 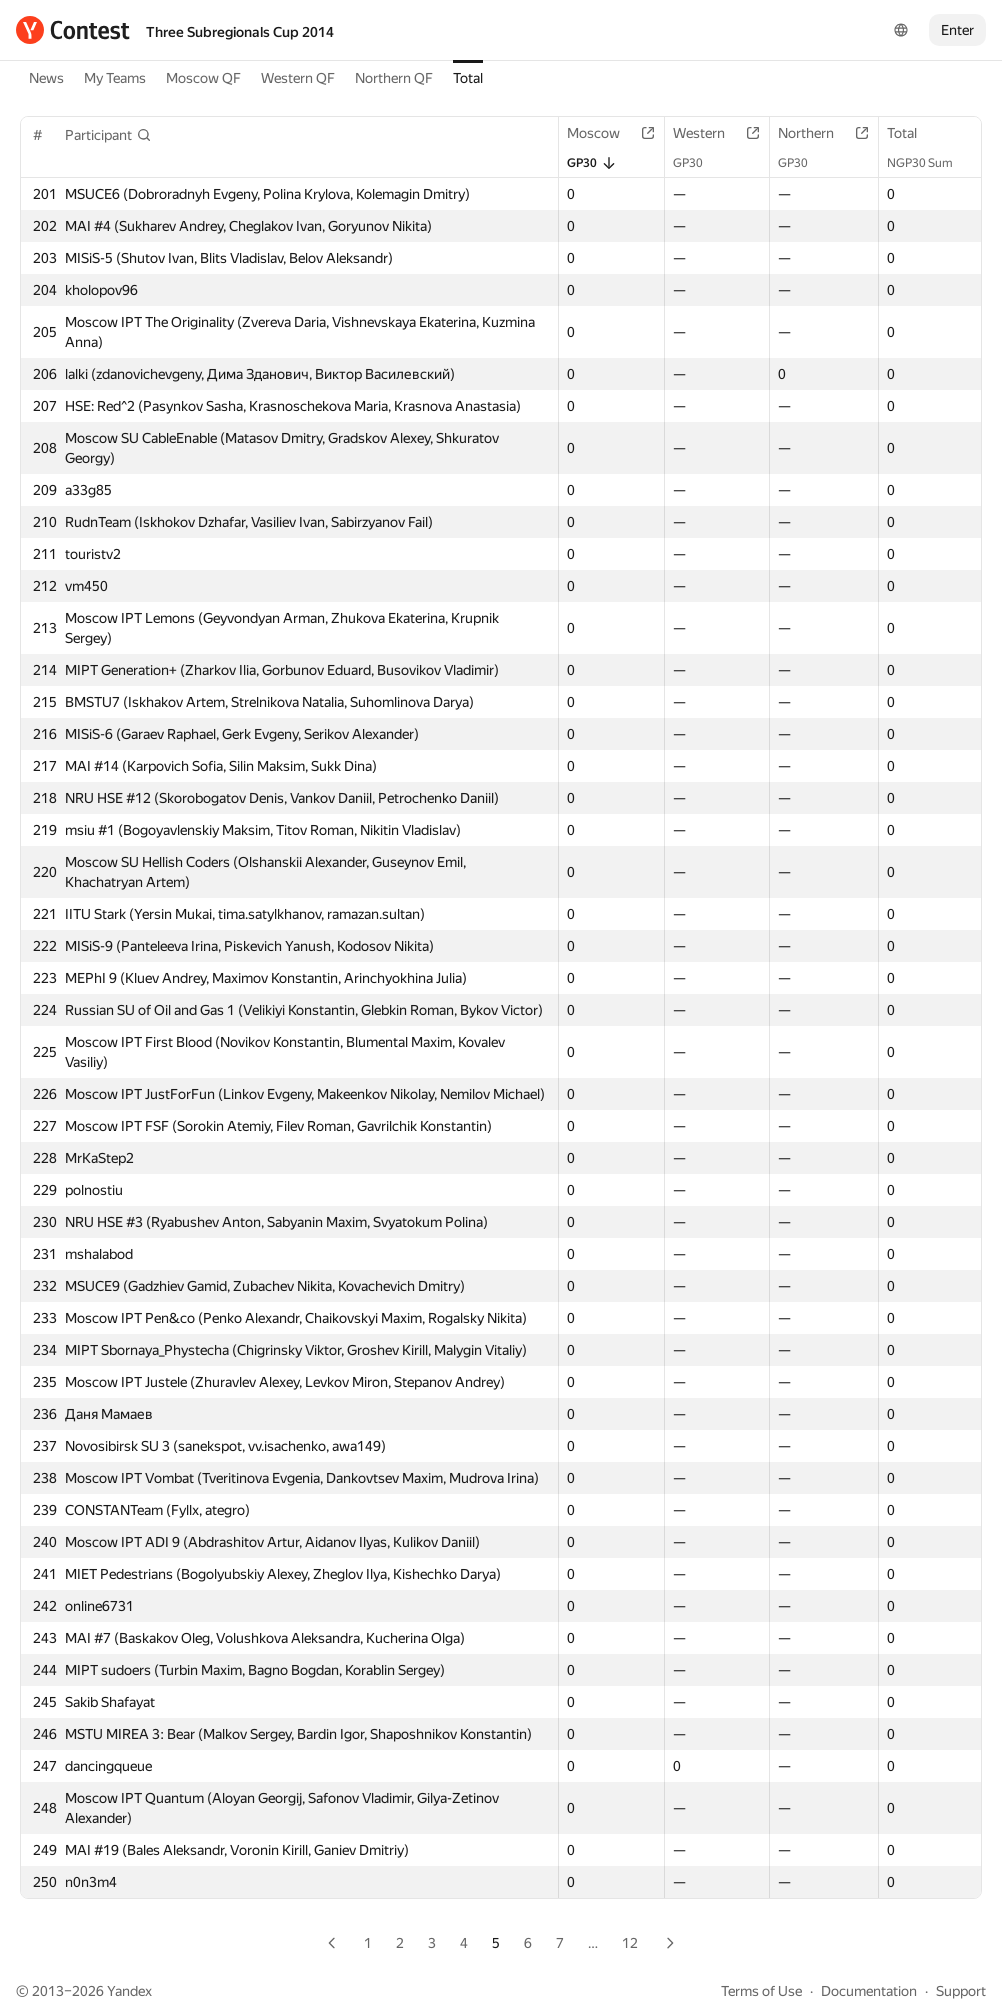 I want to click on Documentation, so click(x=869, y=1991).